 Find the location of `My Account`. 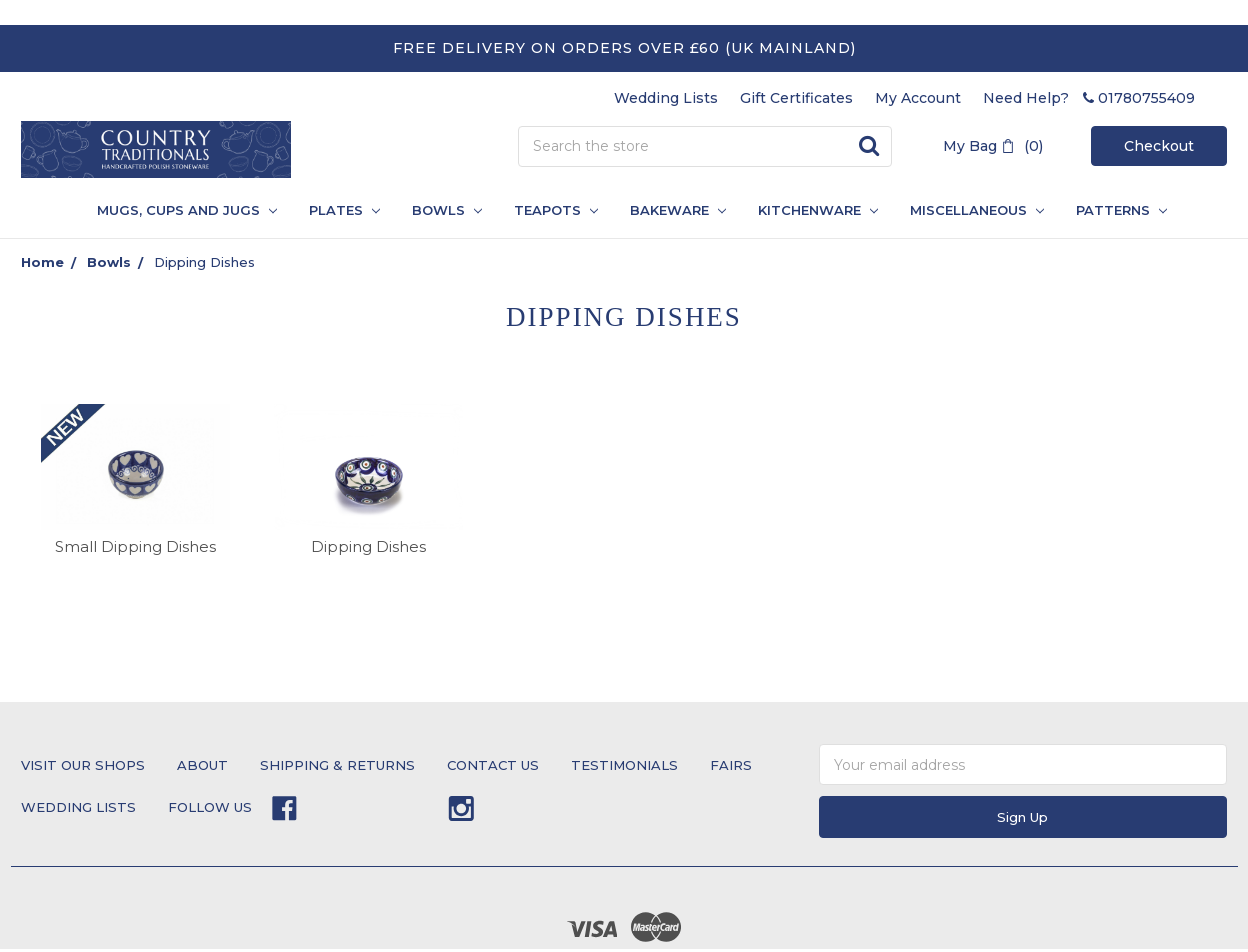

My Account is located at coordinates (918, 98).